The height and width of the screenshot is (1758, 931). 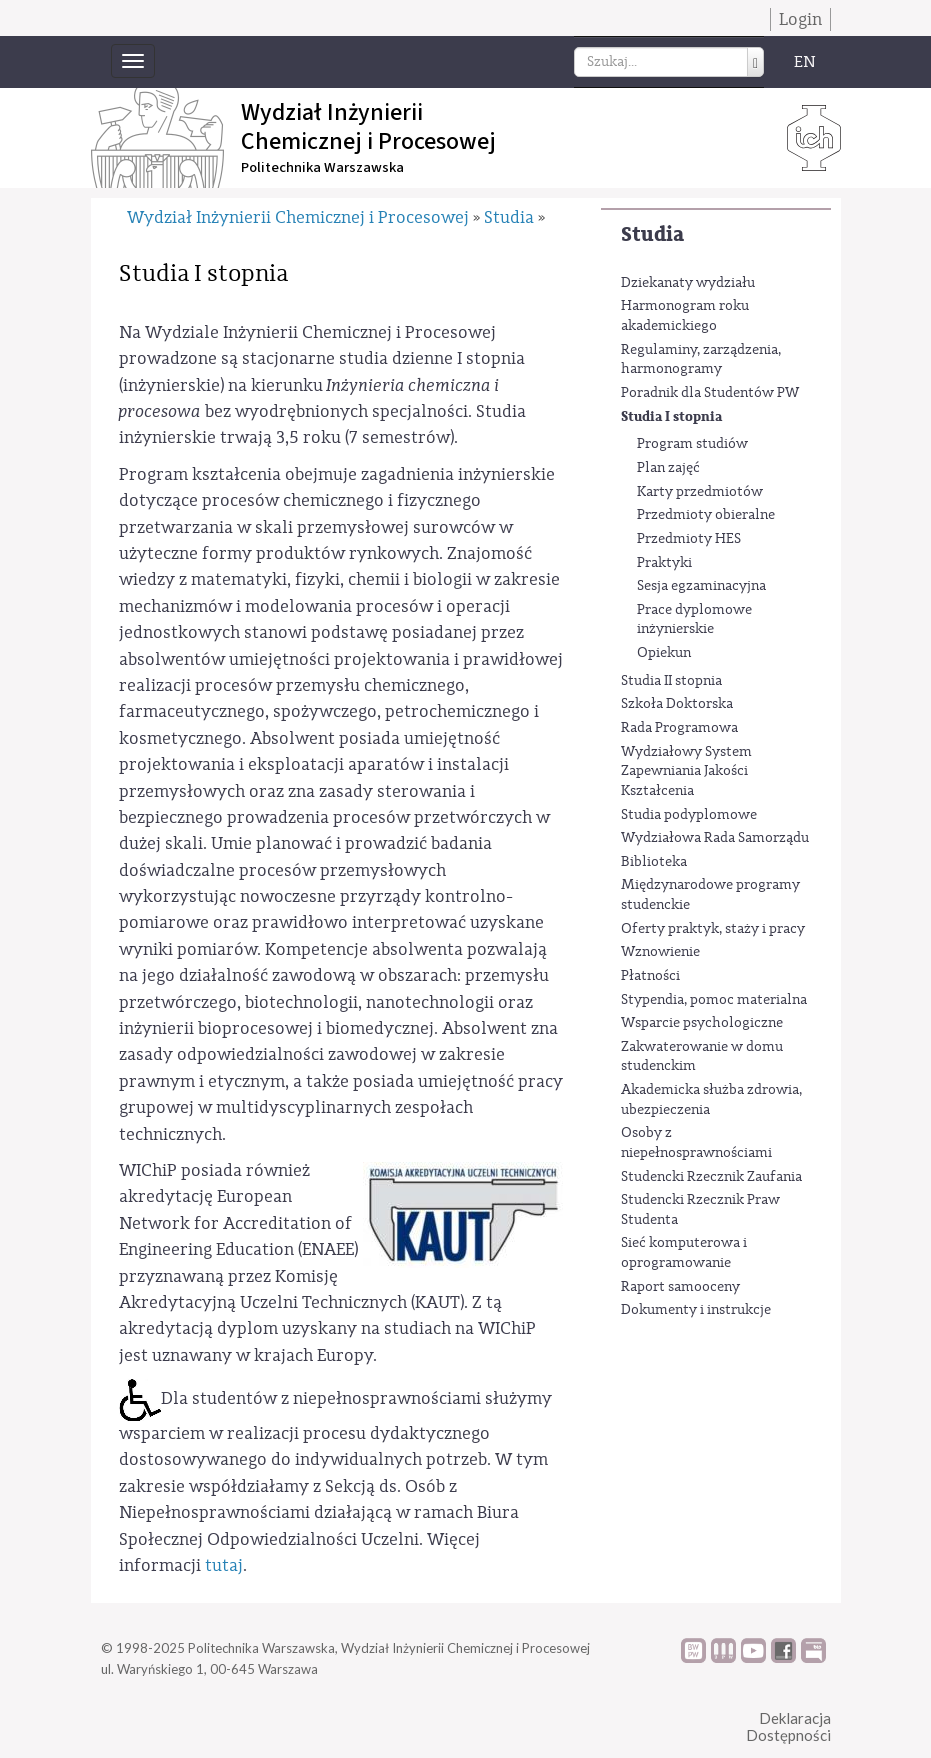 I want to click on Program studiów, so click(x=692, y=444).